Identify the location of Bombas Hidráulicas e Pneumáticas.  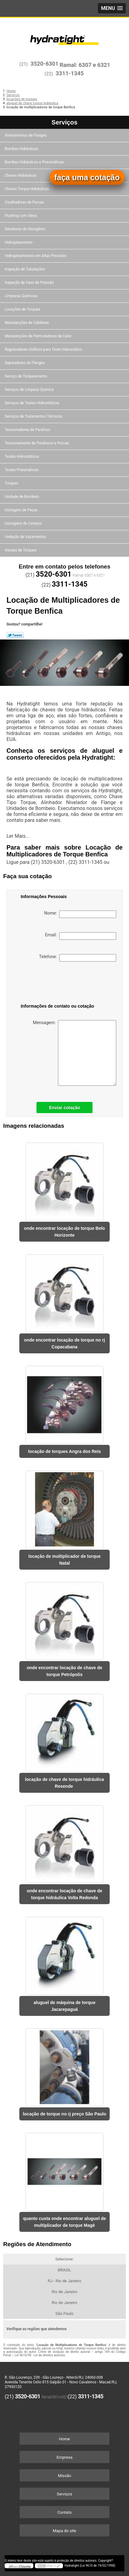
(35, 162).